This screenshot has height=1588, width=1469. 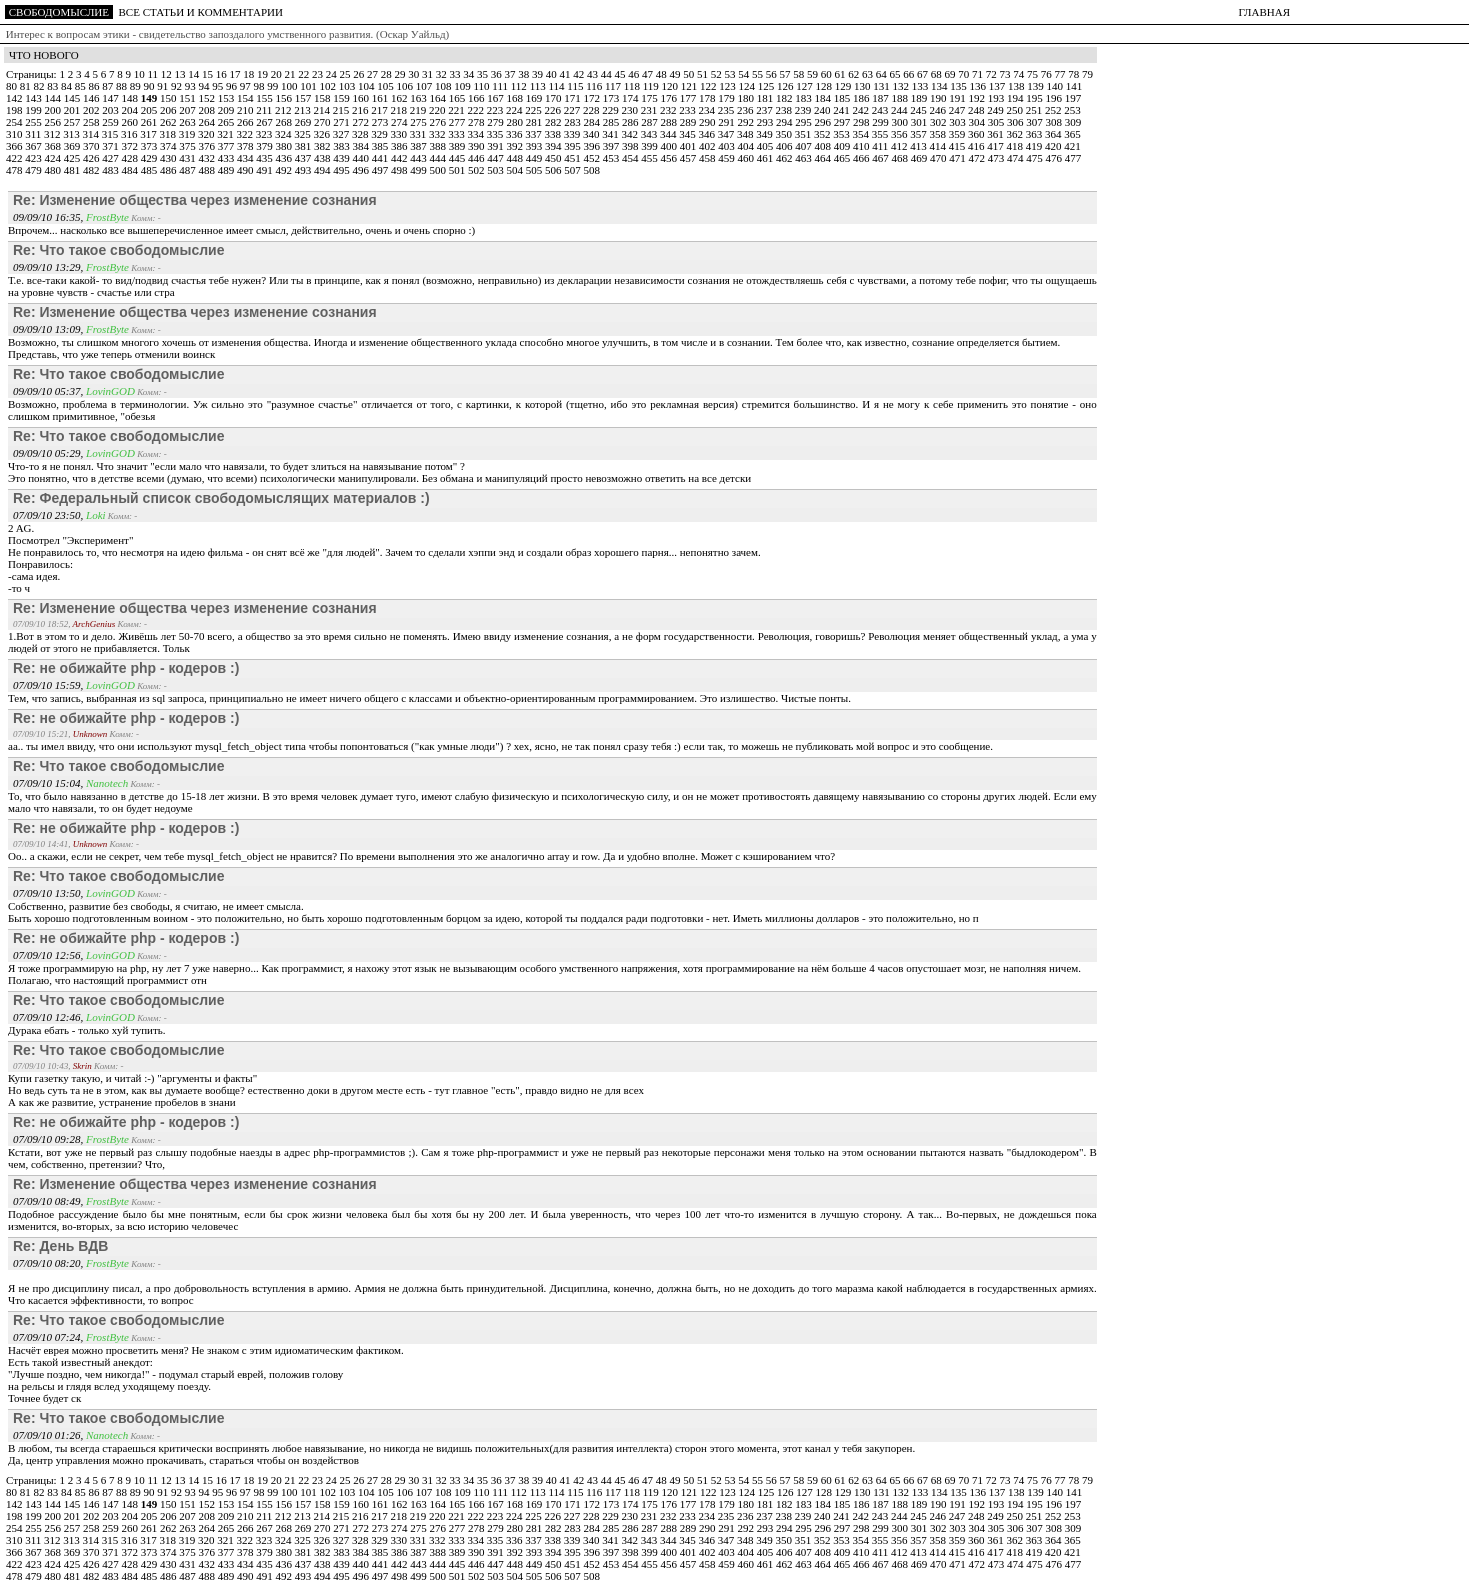 What do you see at coordinates (15, 158) in the screenshot?
I see `422` at bounding box center [15, 158].